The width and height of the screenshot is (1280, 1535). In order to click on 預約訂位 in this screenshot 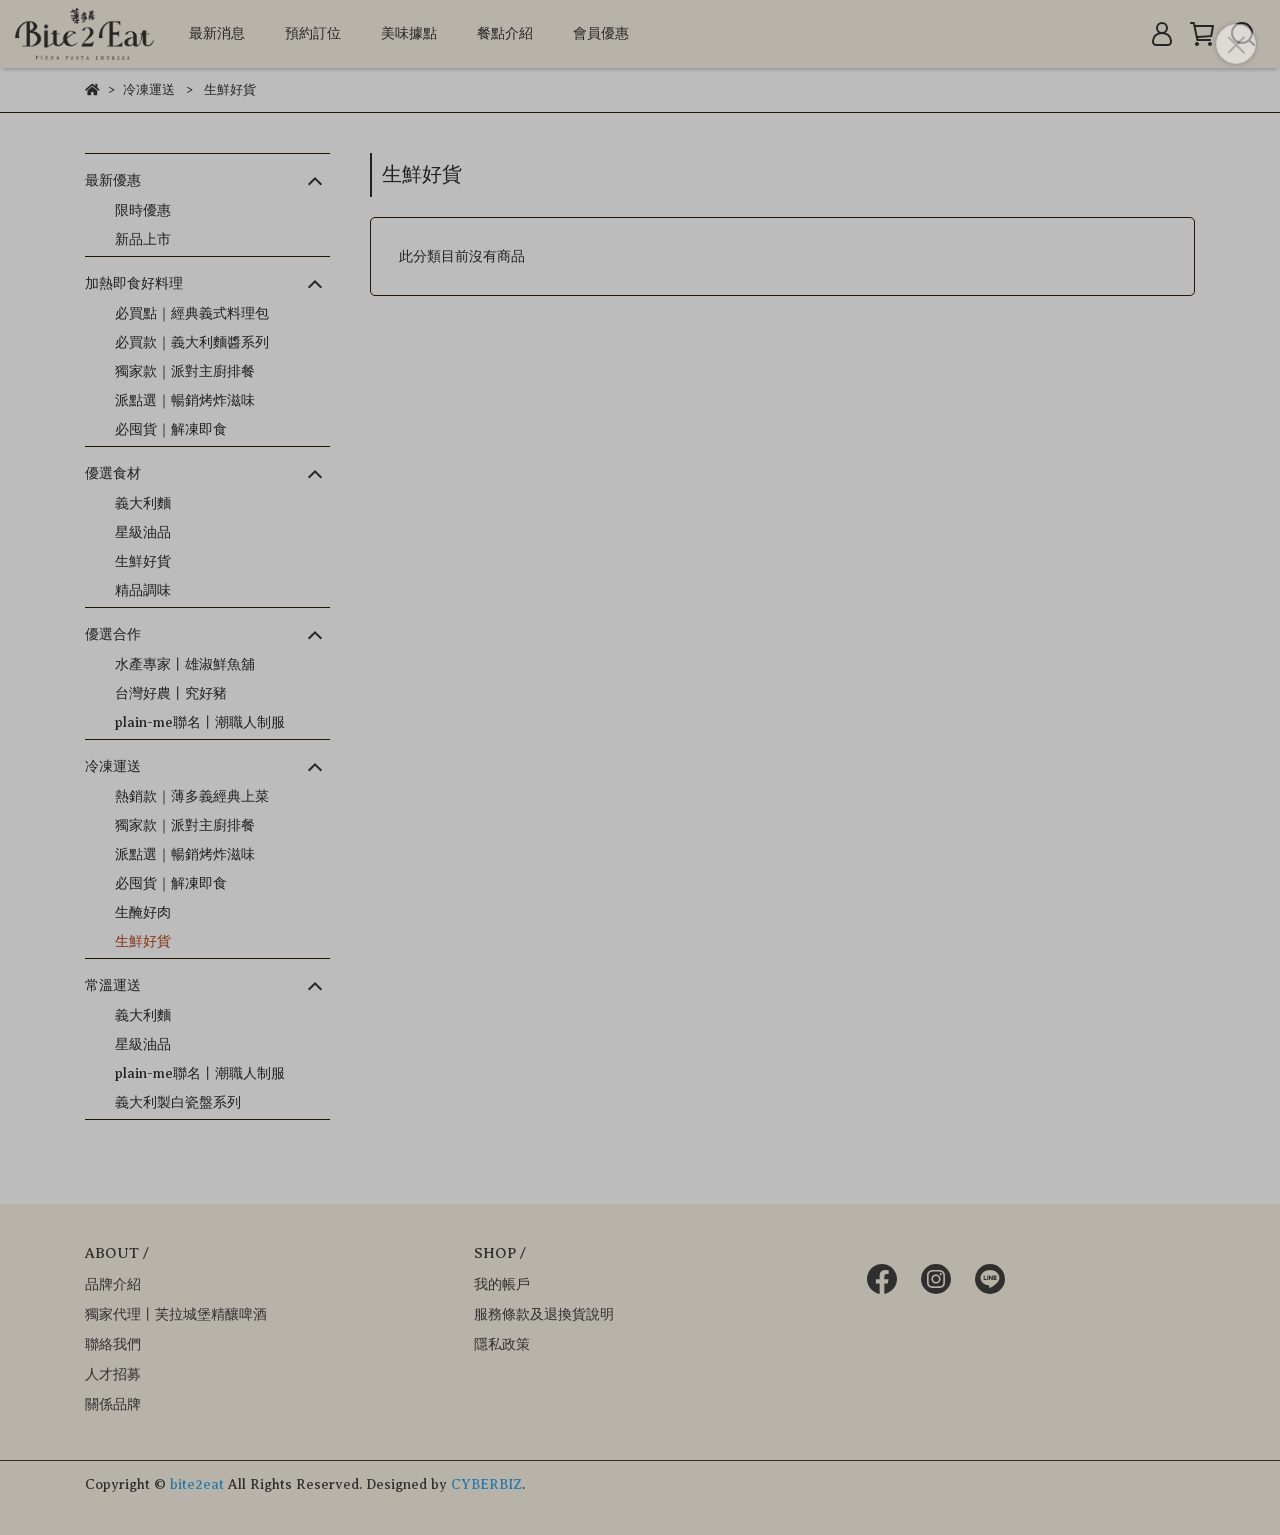, I will do `click(313, 33)`.